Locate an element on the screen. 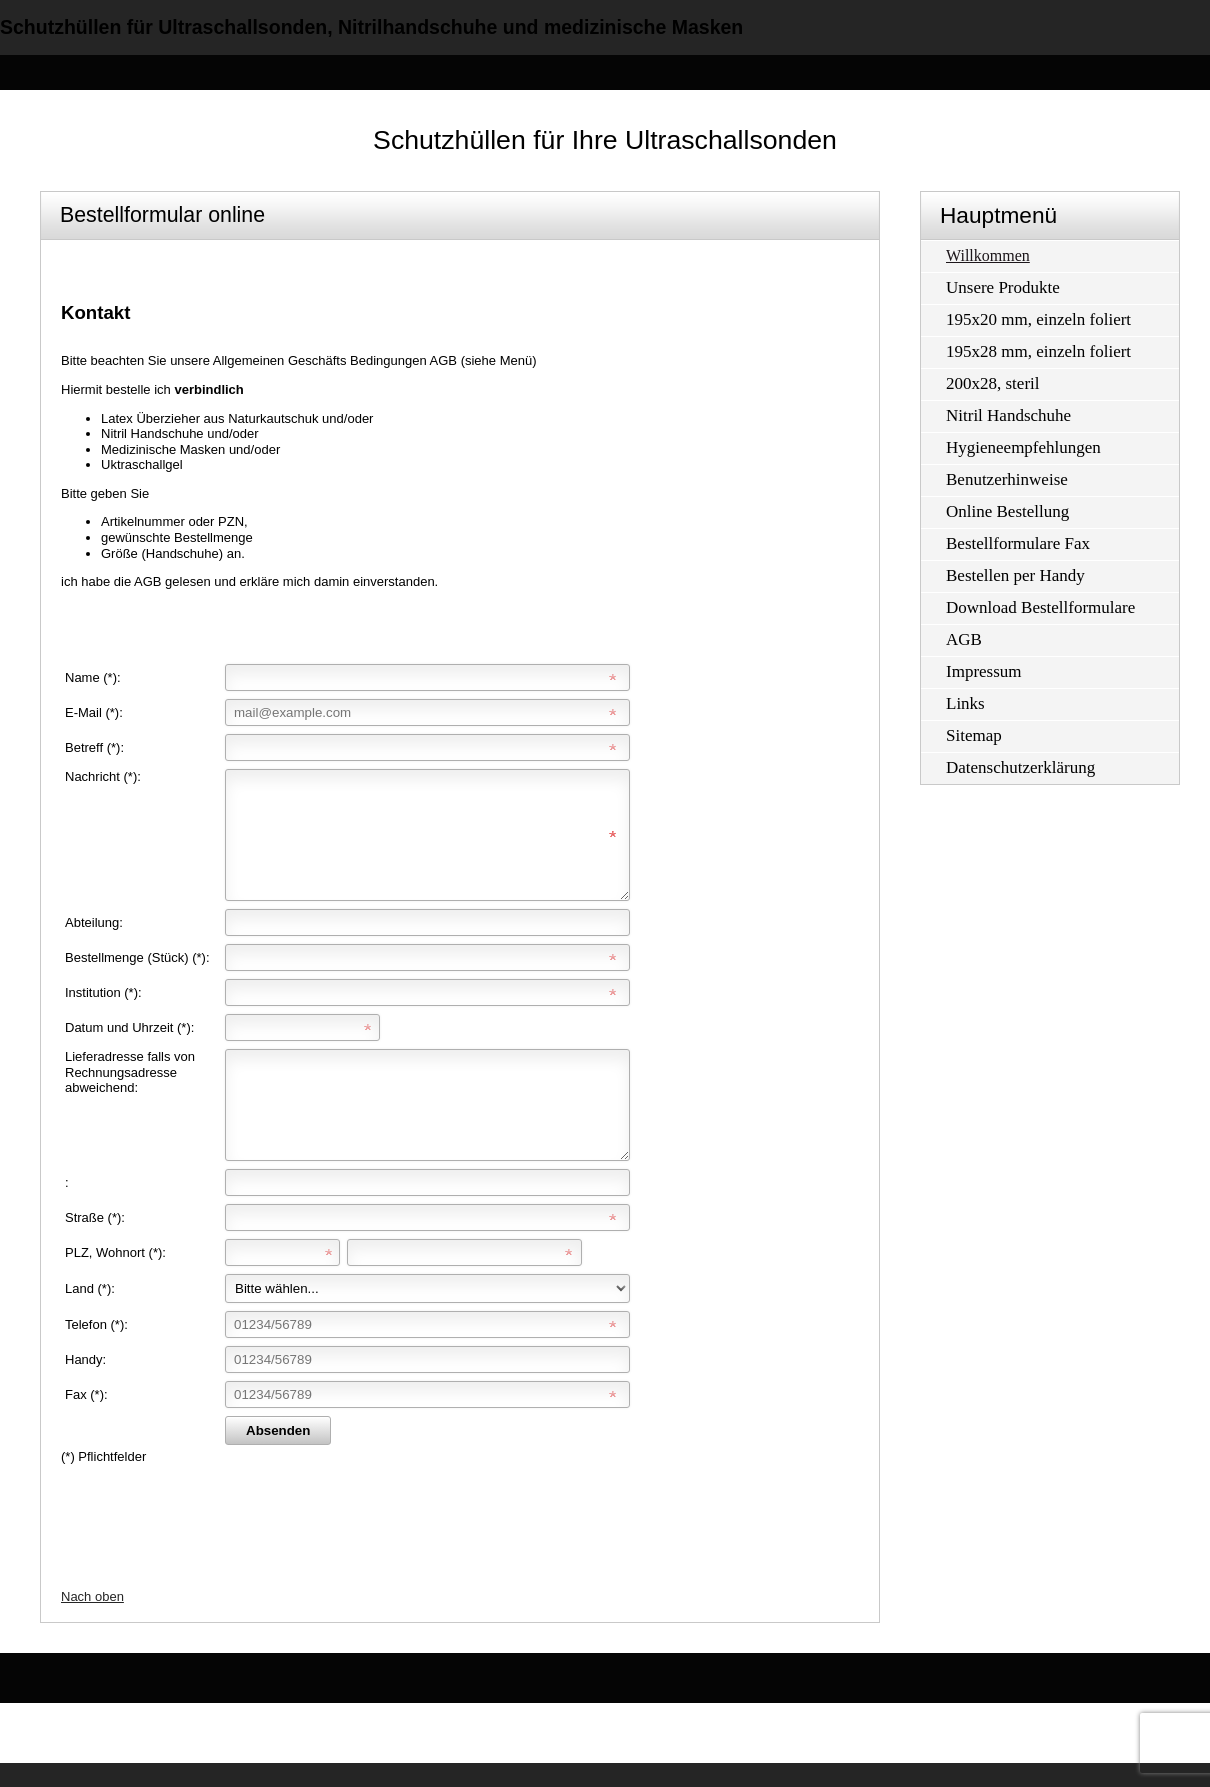 The height and width of the screenshot is (1787, 1210). AGB is located at coordinates (964, 639).